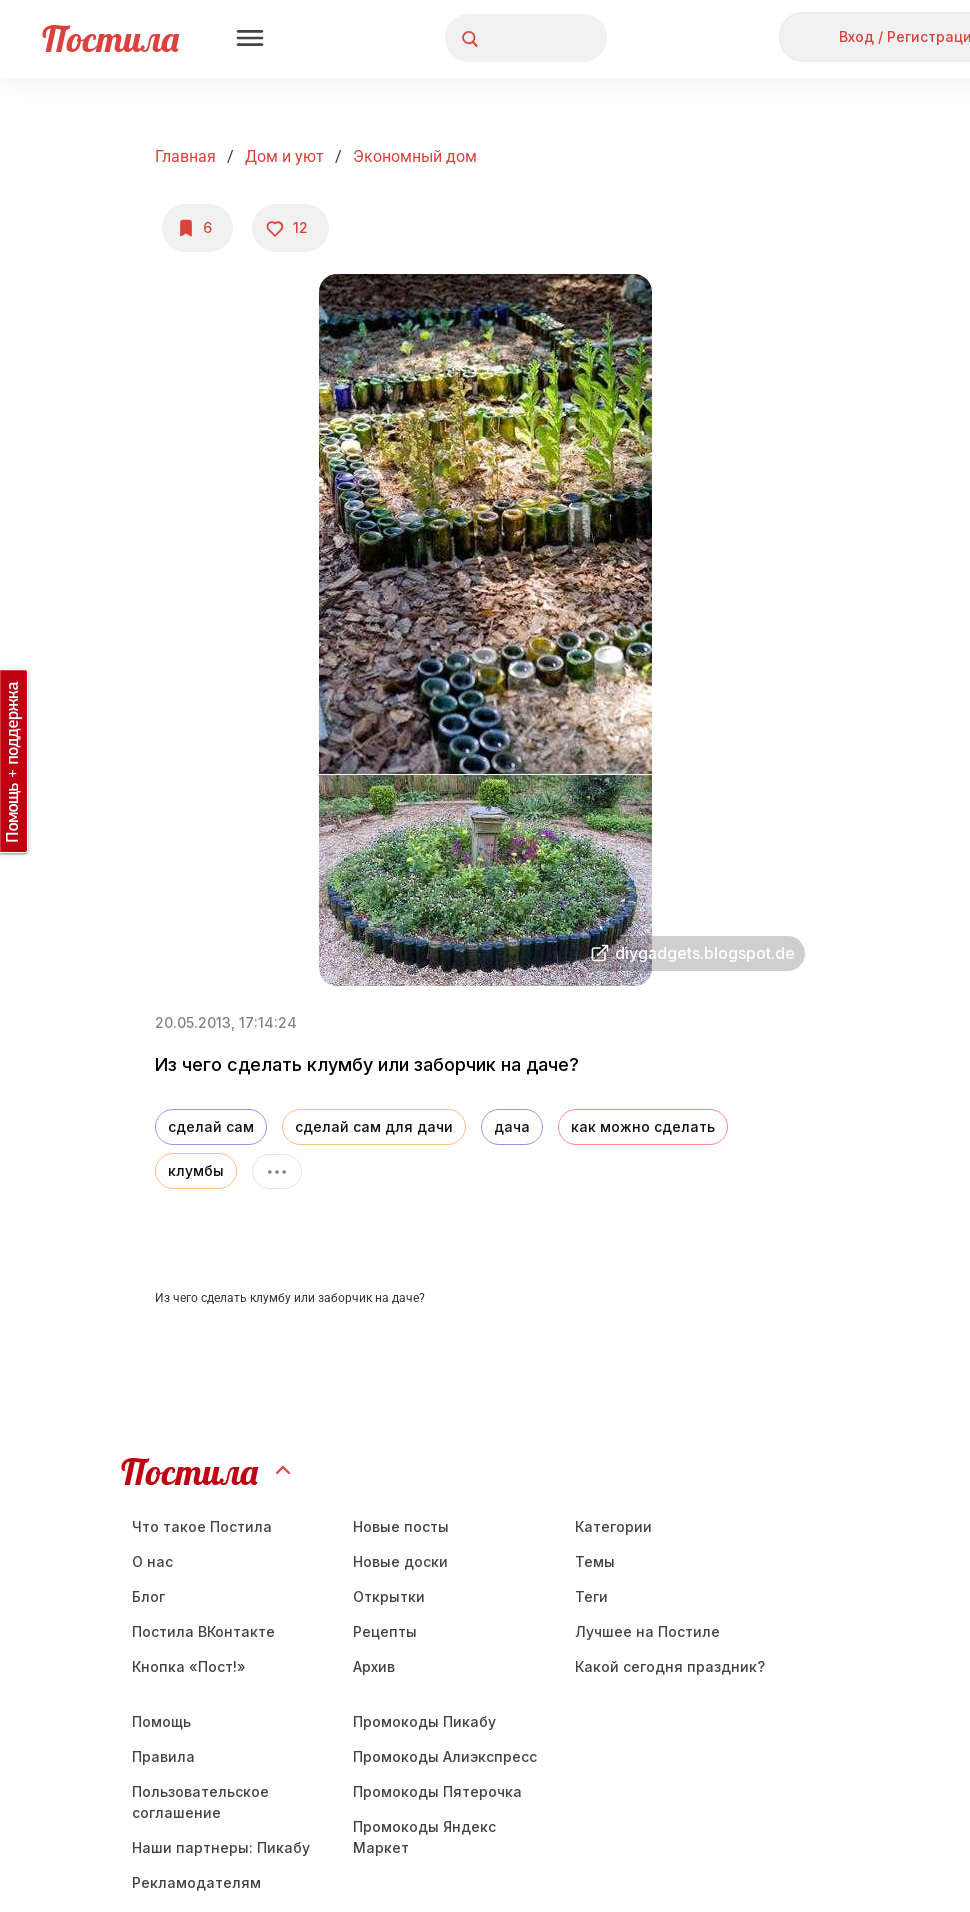 The width and height of the screenshot is (970, 1912). What do you see at coordinates (189, 1666) in the screenshot?
I see `Кнопка «Пост!»` at bounding box center [189, 1666].